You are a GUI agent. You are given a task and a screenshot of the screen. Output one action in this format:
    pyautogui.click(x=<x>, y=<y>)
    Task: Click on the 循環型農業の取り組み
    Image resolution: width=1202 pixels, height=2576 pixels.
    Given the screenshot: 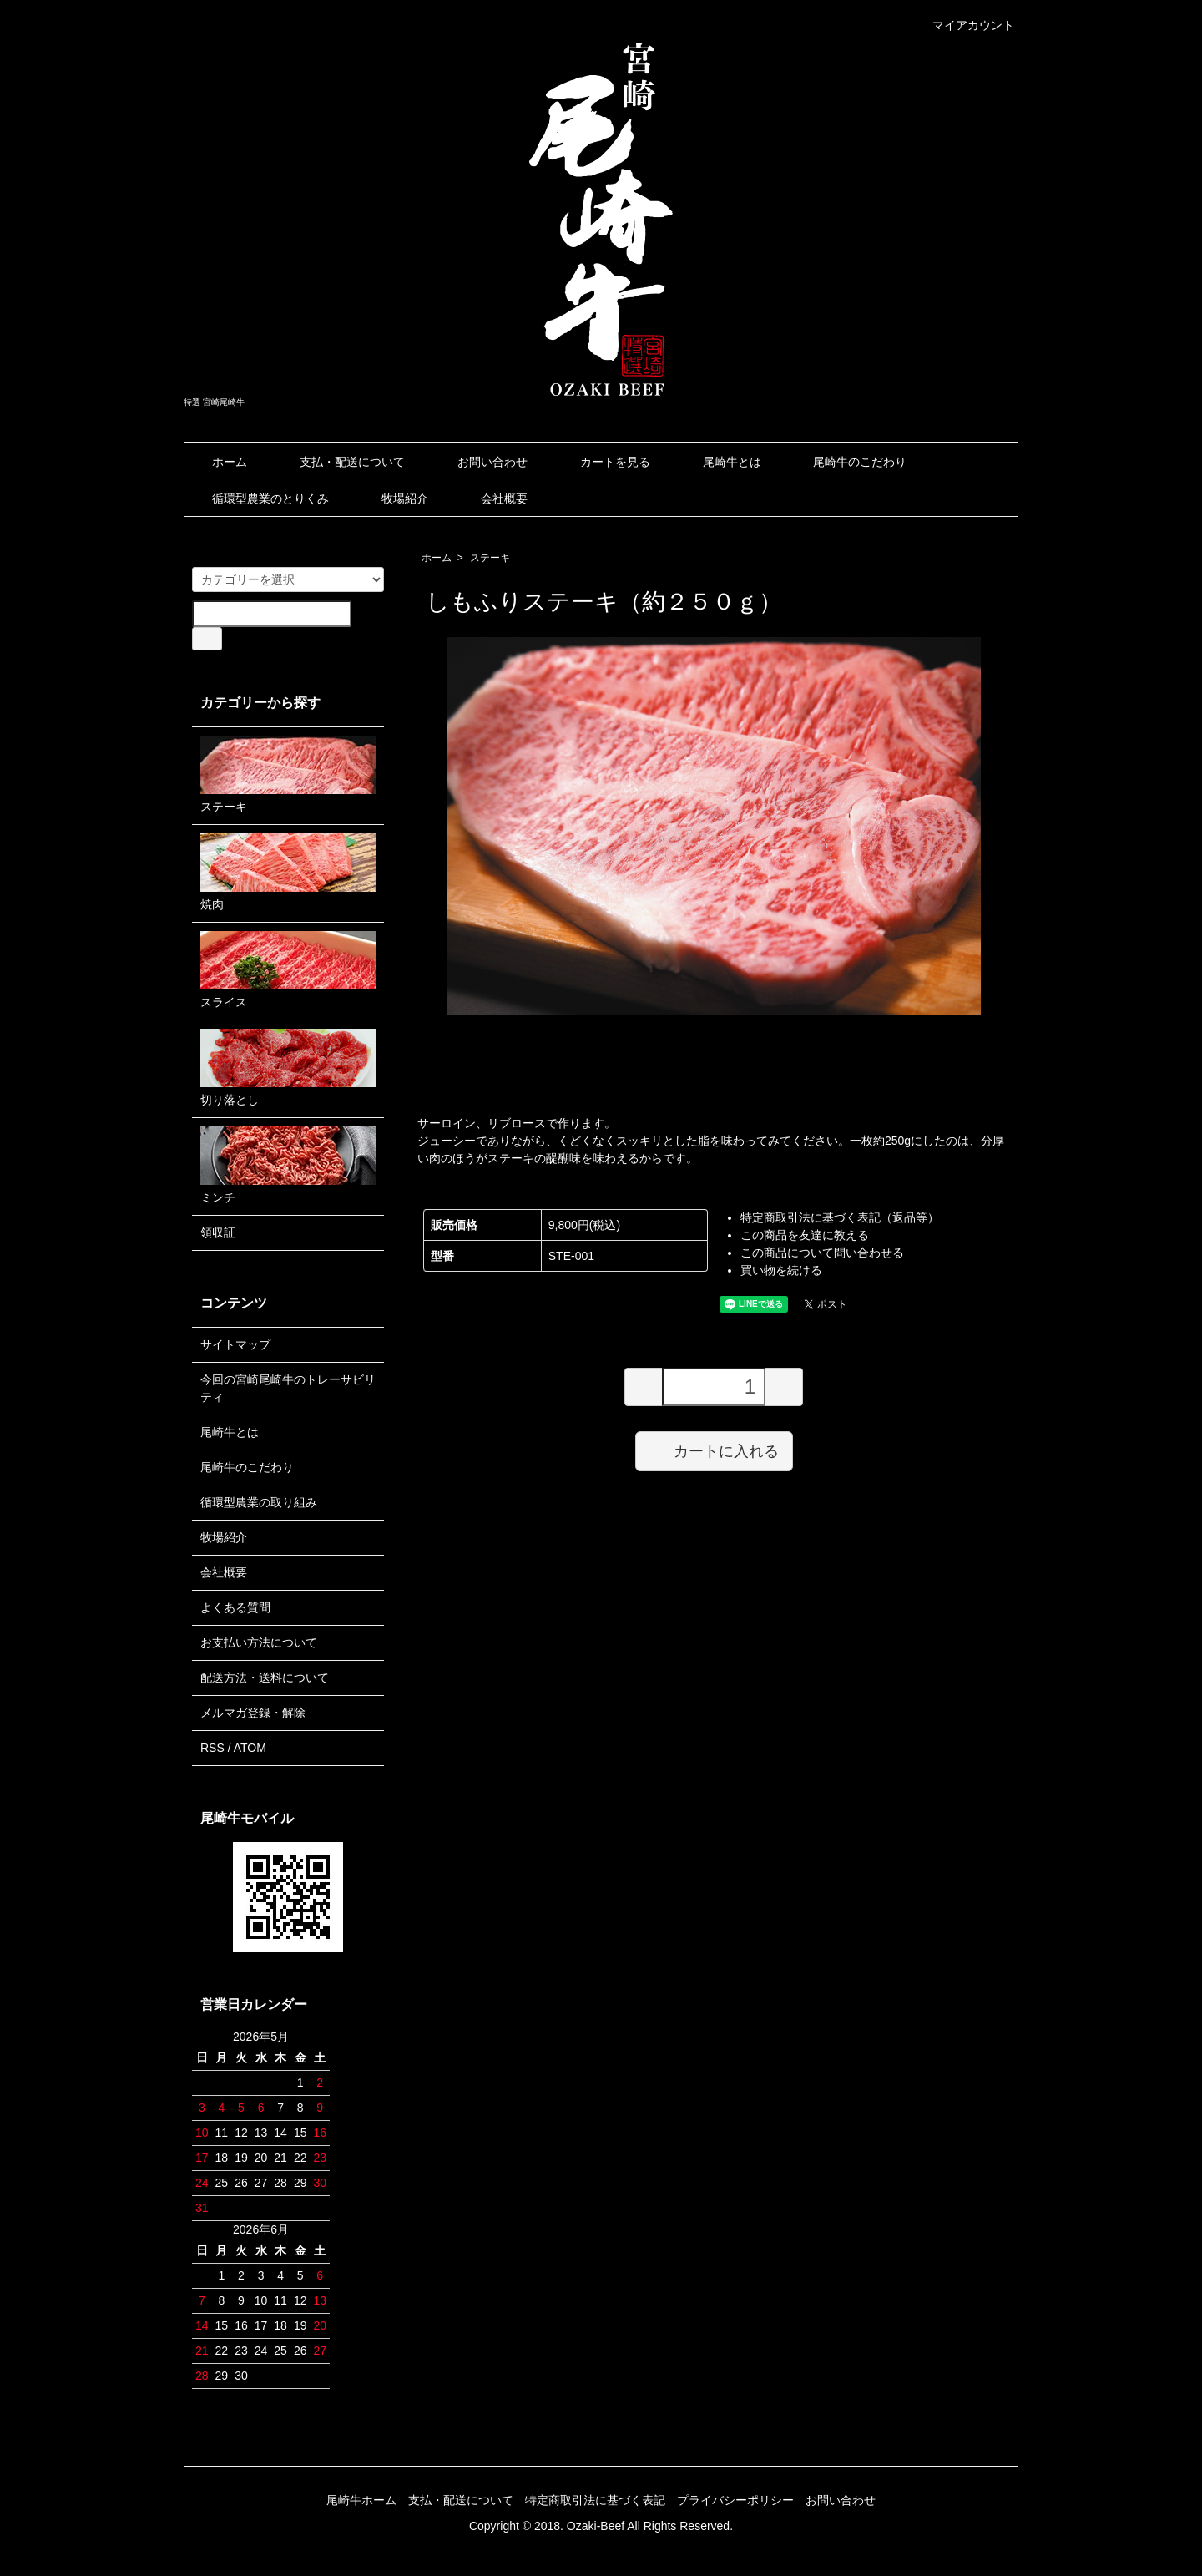 What is the action you would take?
    pyautogui.click(x=258, y=1502)
    